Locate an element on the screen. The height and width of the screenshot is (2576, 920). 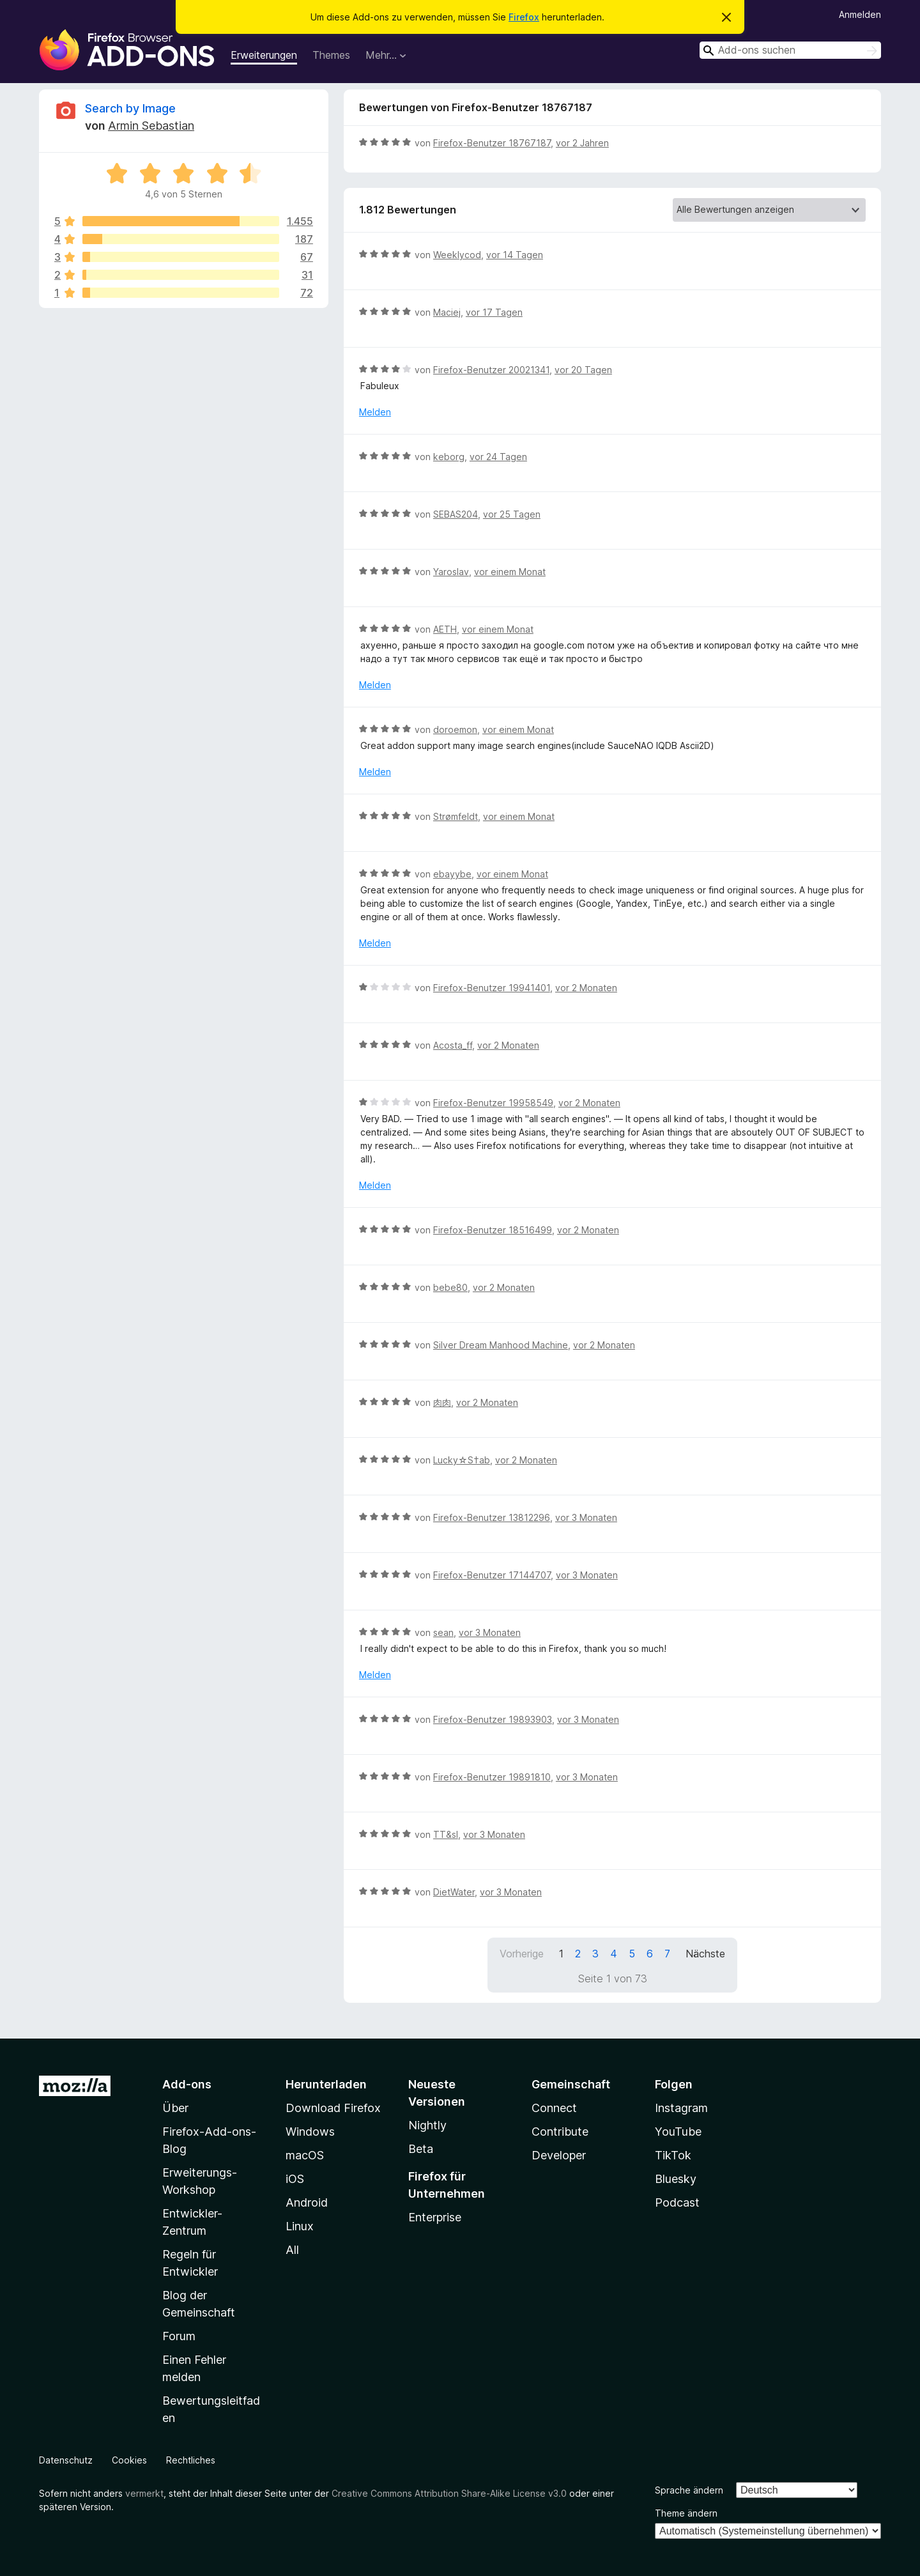
DietWater is located at coordinates (454, 1891).